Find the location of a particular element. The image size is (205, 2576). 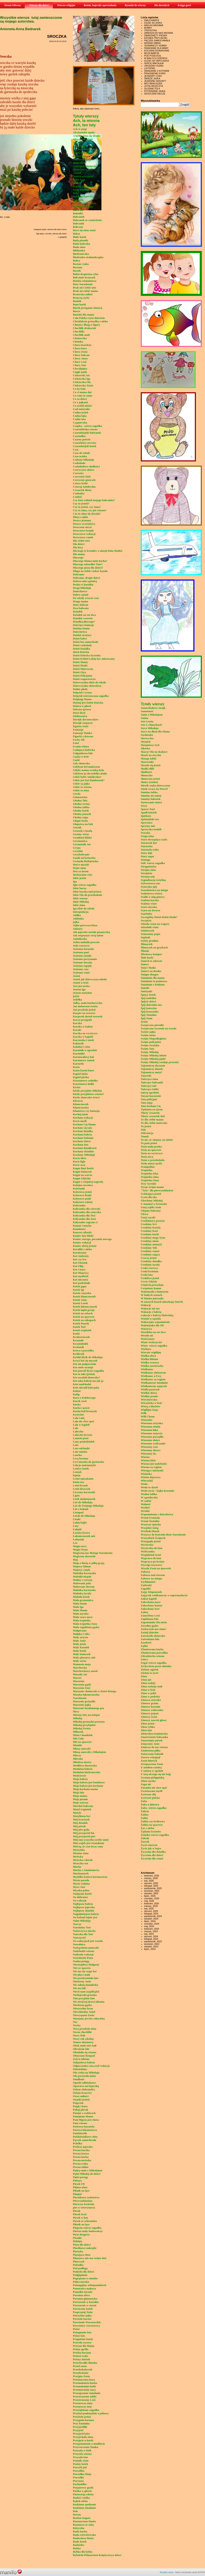

wiersze dla dzieci is located at coordinates (59, 234).